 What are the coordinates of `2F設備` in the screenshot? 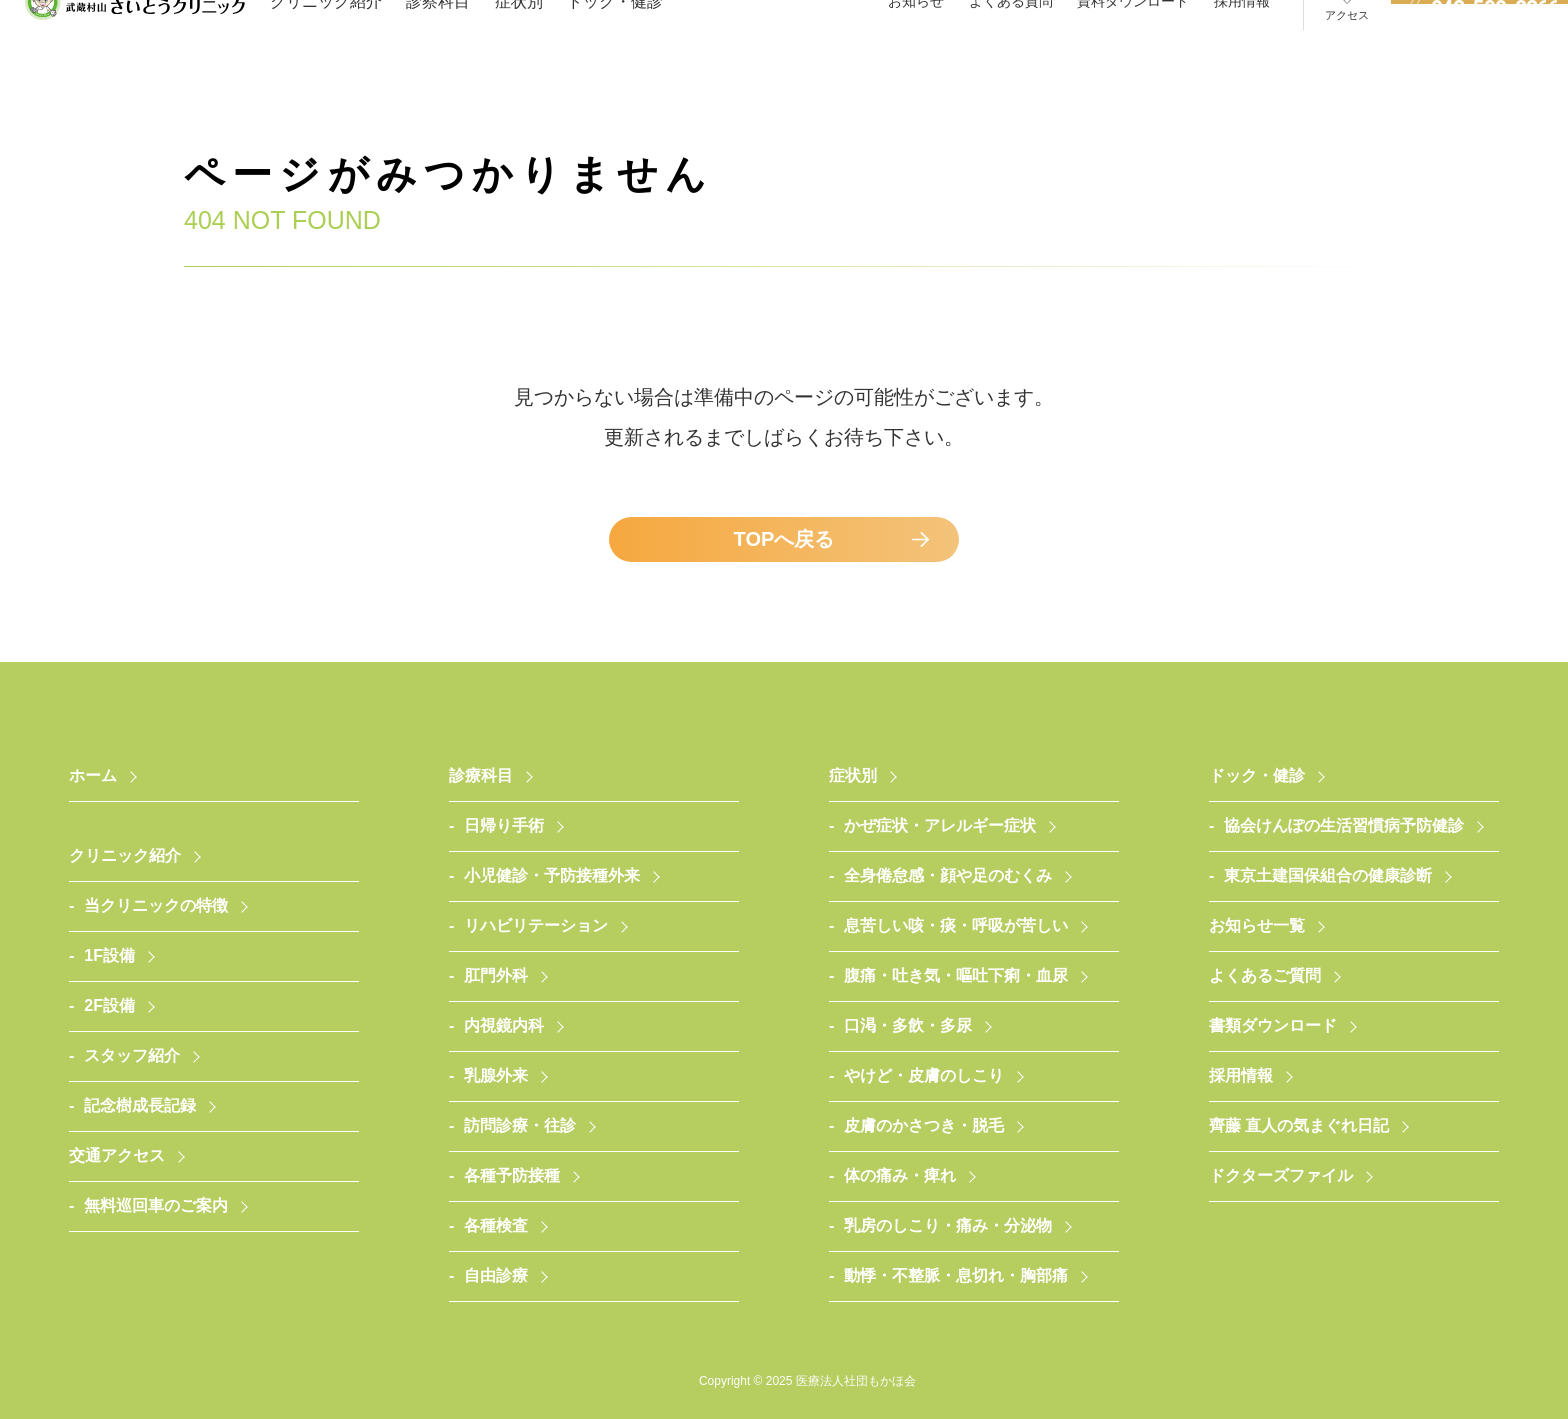 It's located at (109, 1005).